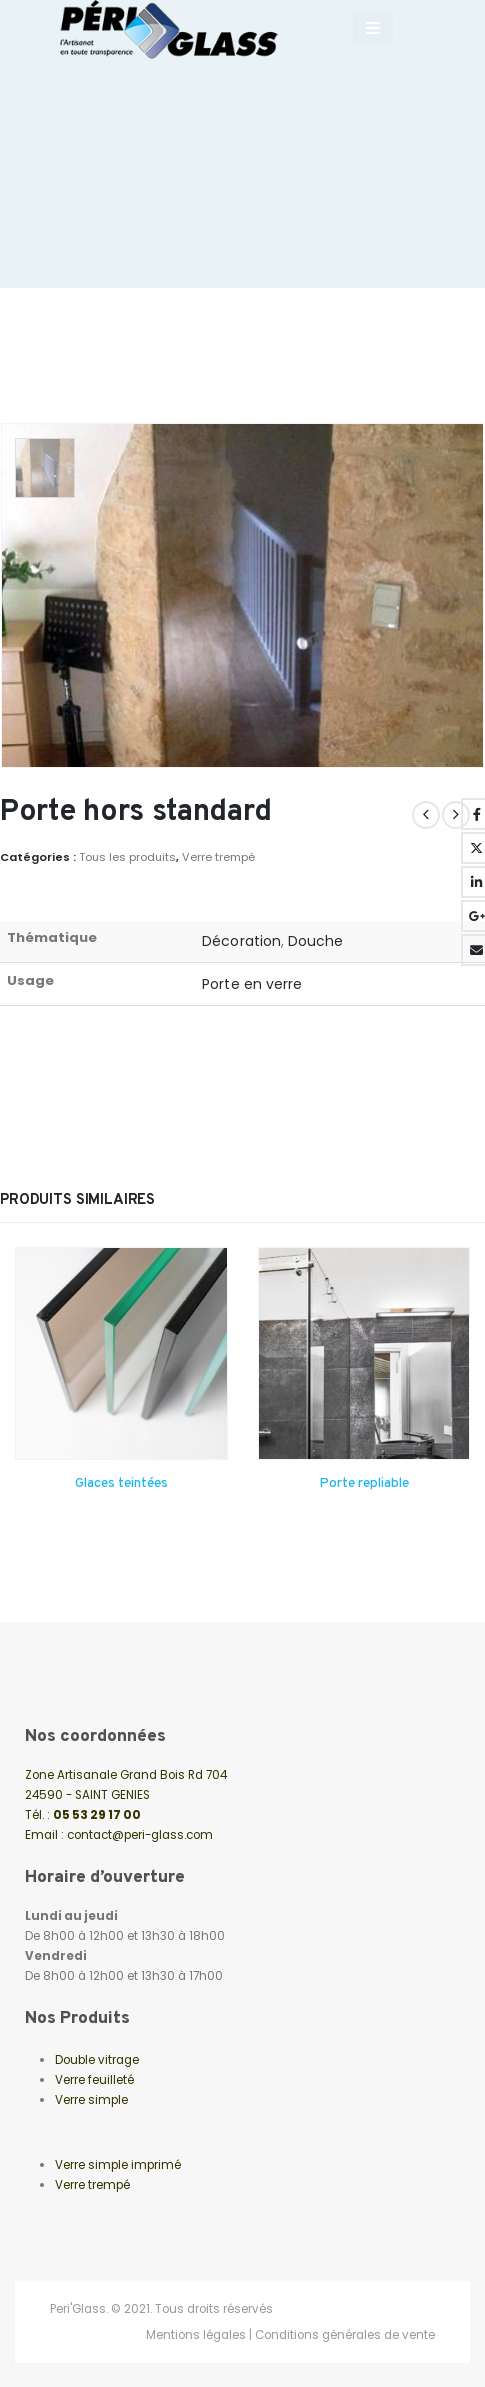 The image size is (485, 2387). I want to click on [Go to product page], so click(121, 1353).